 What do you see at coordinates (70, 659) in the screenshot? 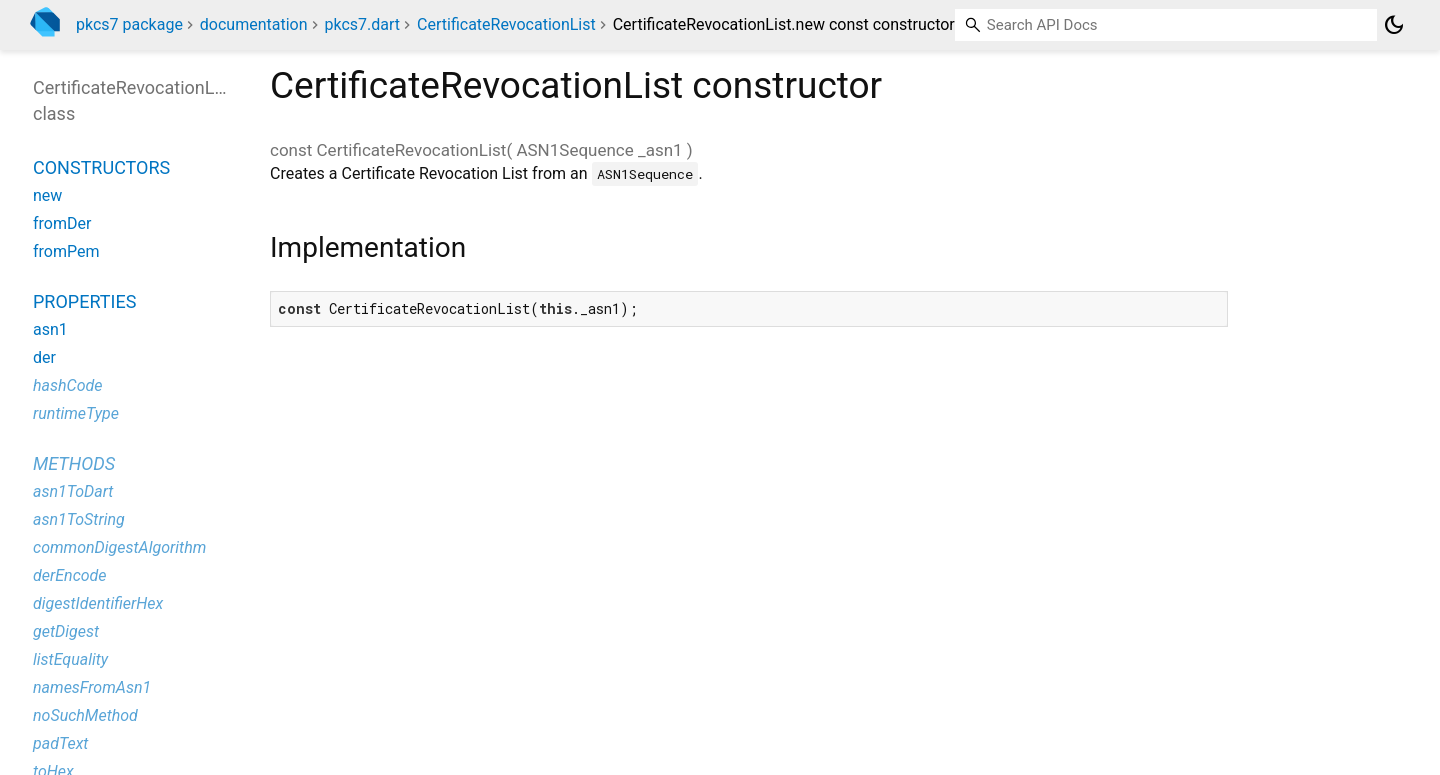
I see `listEquality` at bounding box center [70, 659].